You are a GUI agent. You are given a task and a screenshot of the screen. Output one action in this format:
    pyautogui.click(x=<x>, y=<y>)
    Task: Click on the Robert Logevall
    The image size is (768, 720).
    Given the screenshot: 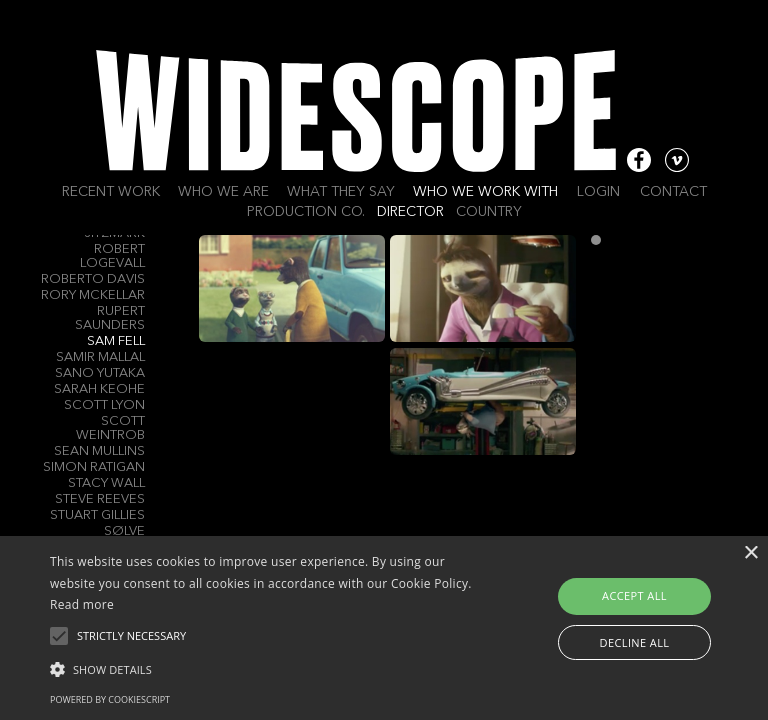 What is the action you would take?
    pyautogui.click(x=112, y=256)
    